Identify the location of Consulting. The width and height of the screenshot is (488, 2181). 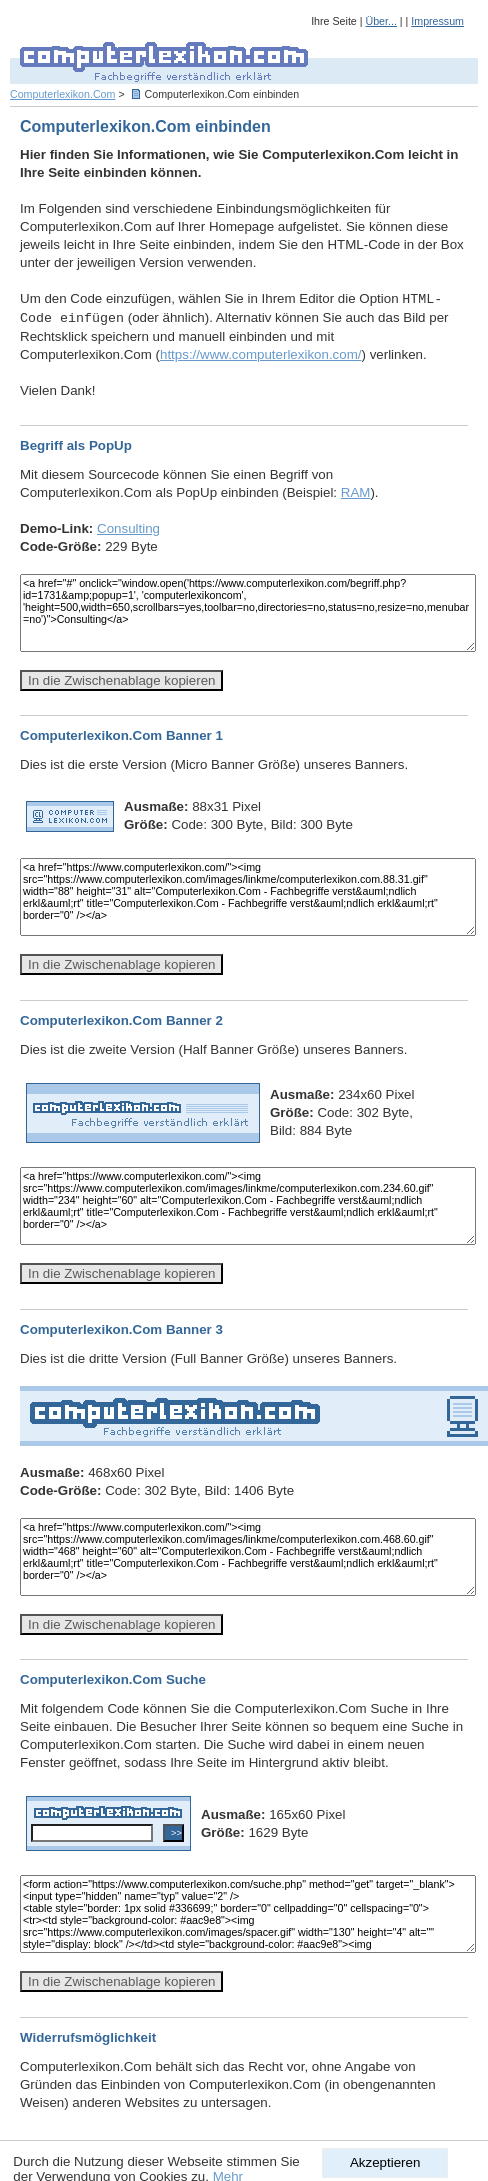
(128, 528).